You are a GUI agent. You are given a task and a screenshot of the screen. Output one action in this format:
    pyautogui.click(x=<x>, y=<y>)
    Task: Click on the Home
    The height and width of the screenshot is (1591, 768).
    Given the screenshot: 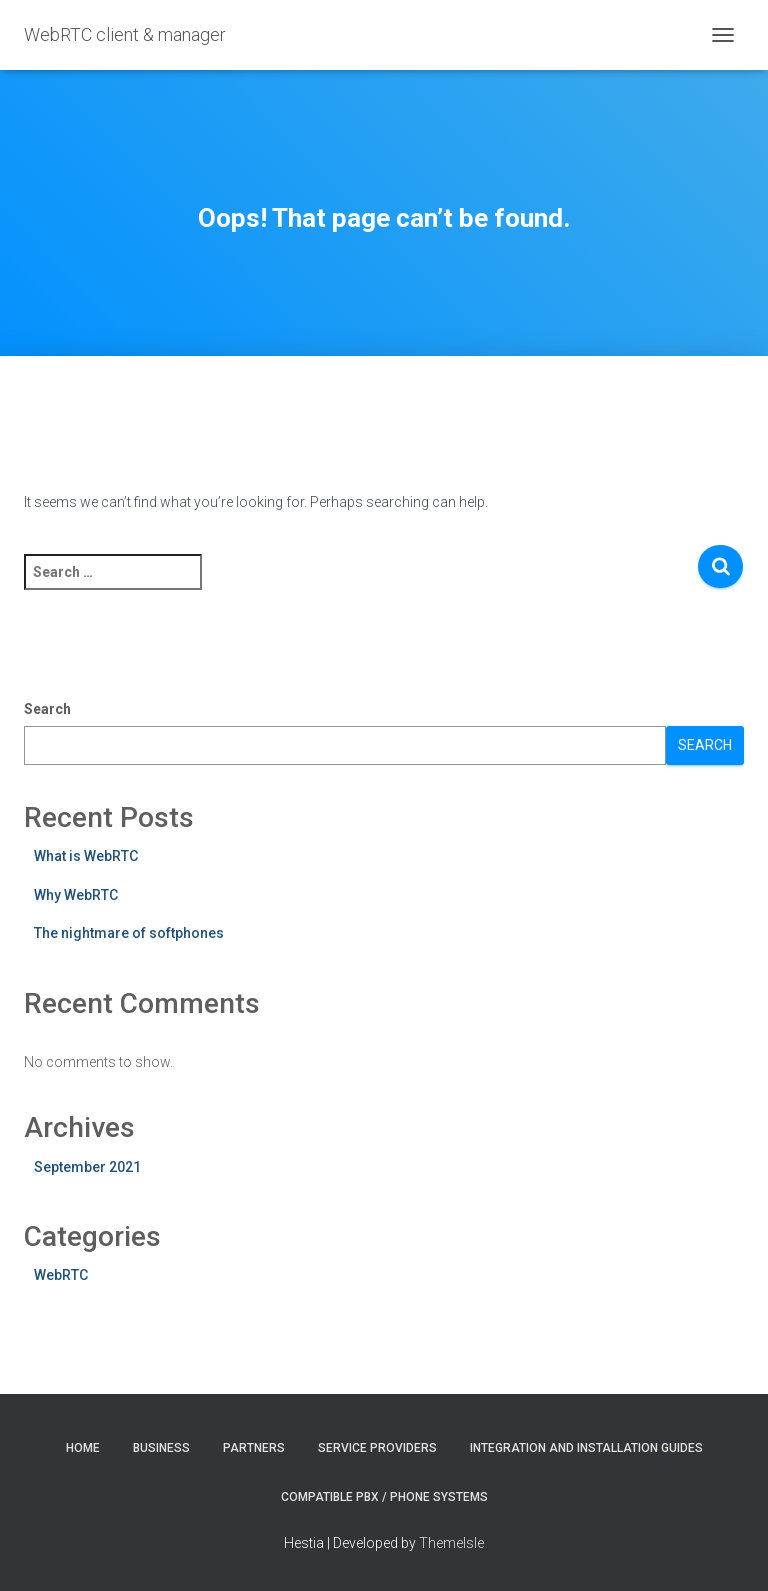 What is the action you would take?
    pyautogui.click(x=83, y=1448)
    